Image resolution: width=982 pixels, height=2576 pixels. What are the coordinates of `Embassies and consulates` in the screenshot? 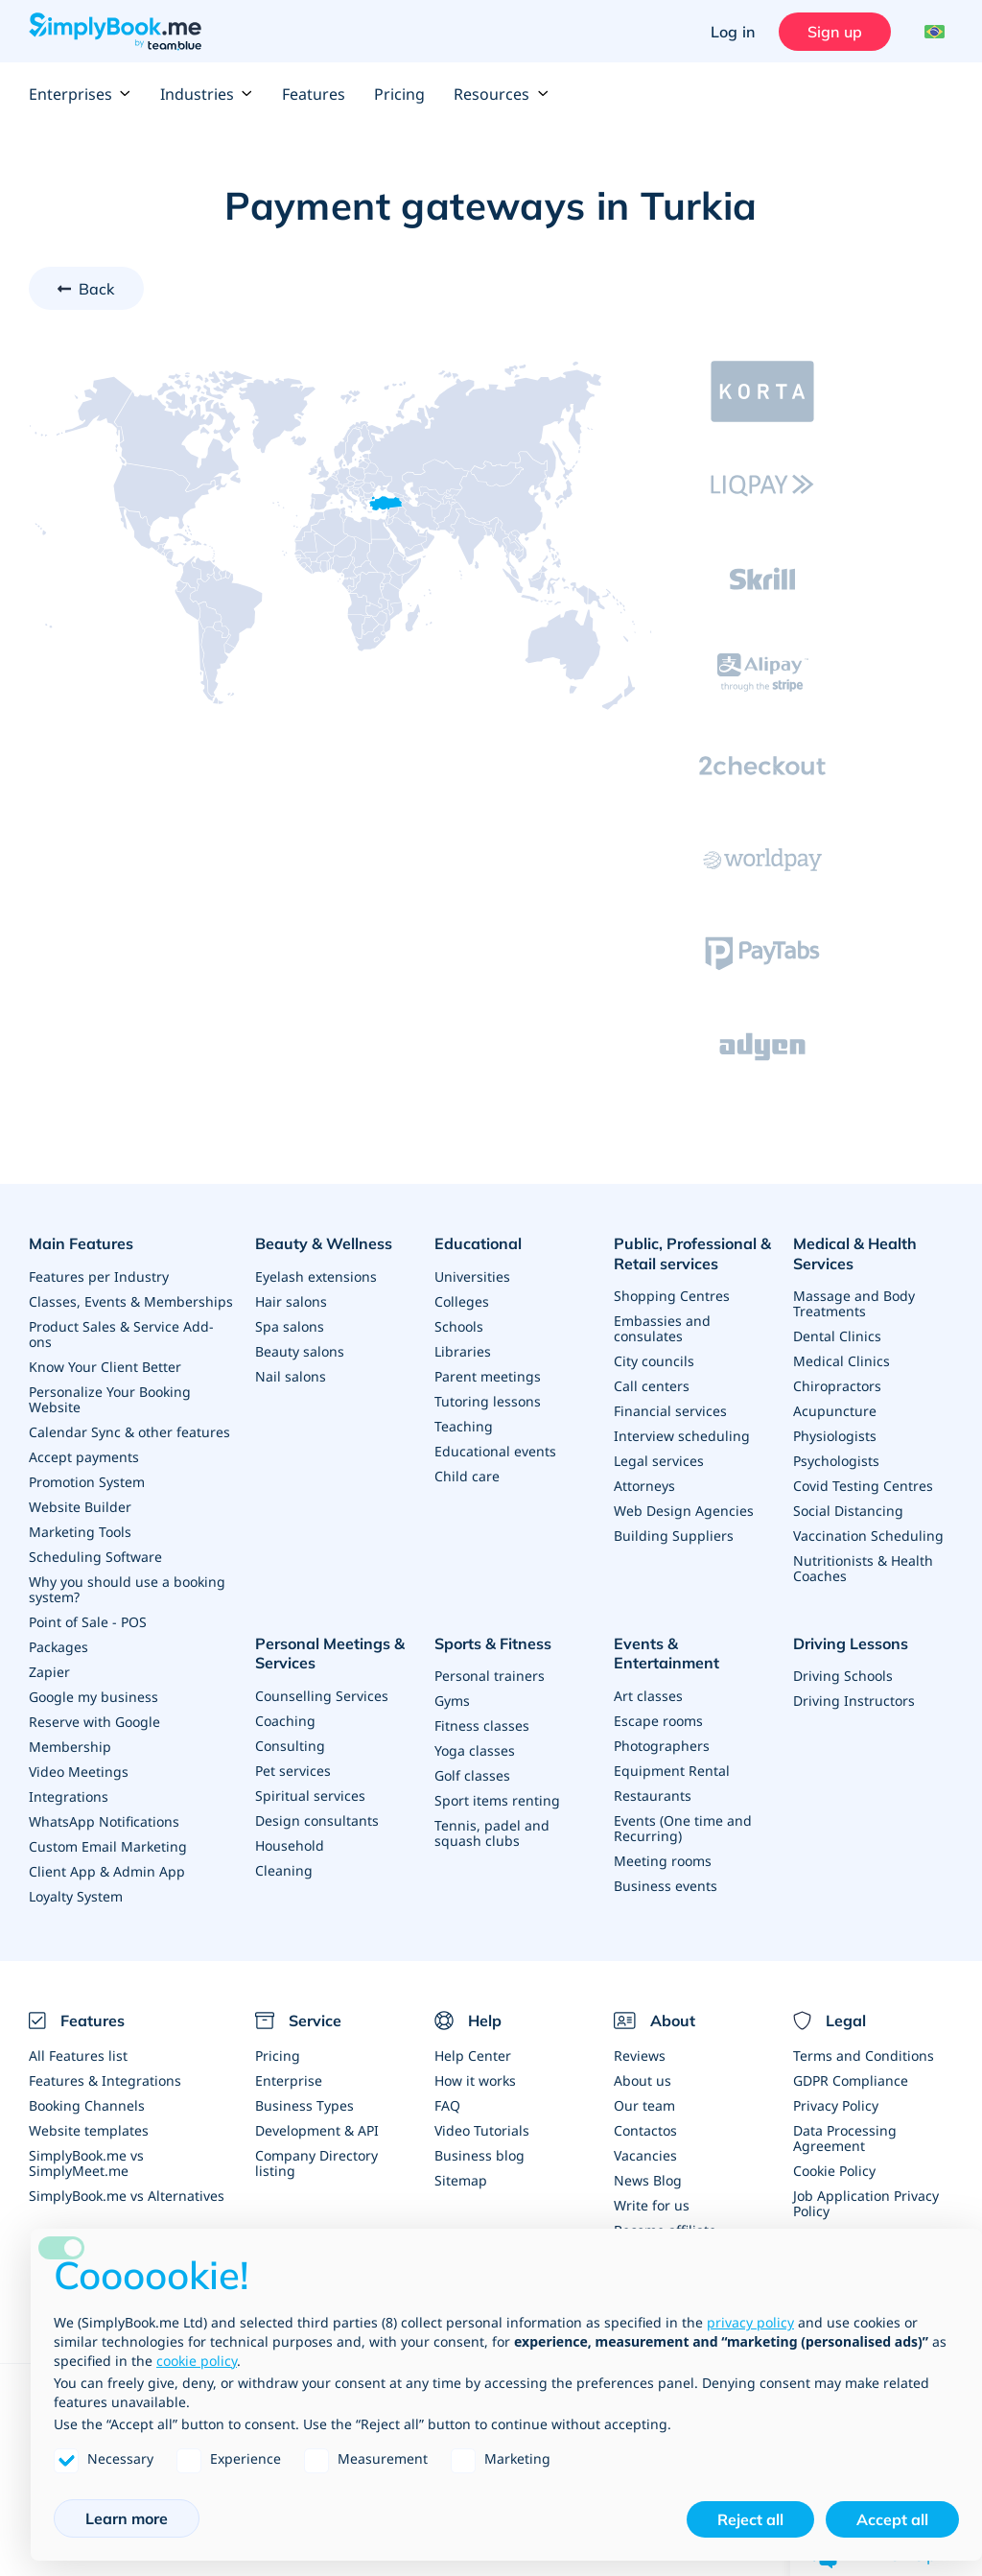 It's located at (662, 1328).